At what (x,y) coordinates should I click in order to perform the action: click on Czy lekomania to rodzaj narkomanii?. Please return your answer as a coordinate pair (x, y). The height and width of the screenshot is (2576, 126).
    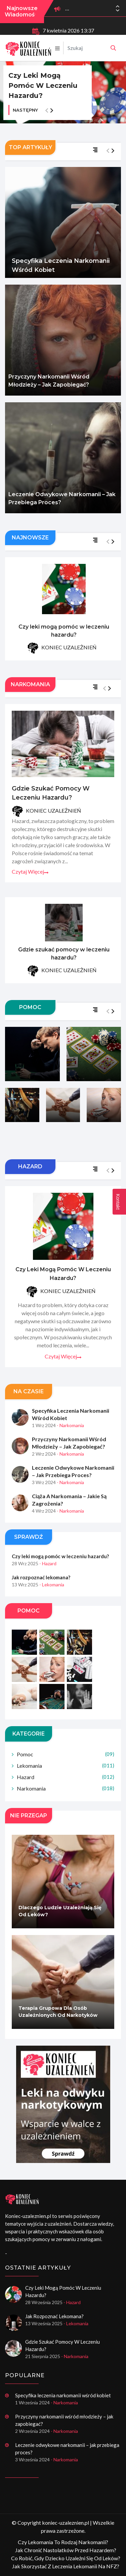
    Looking at the image, I should click on (63, 2542).